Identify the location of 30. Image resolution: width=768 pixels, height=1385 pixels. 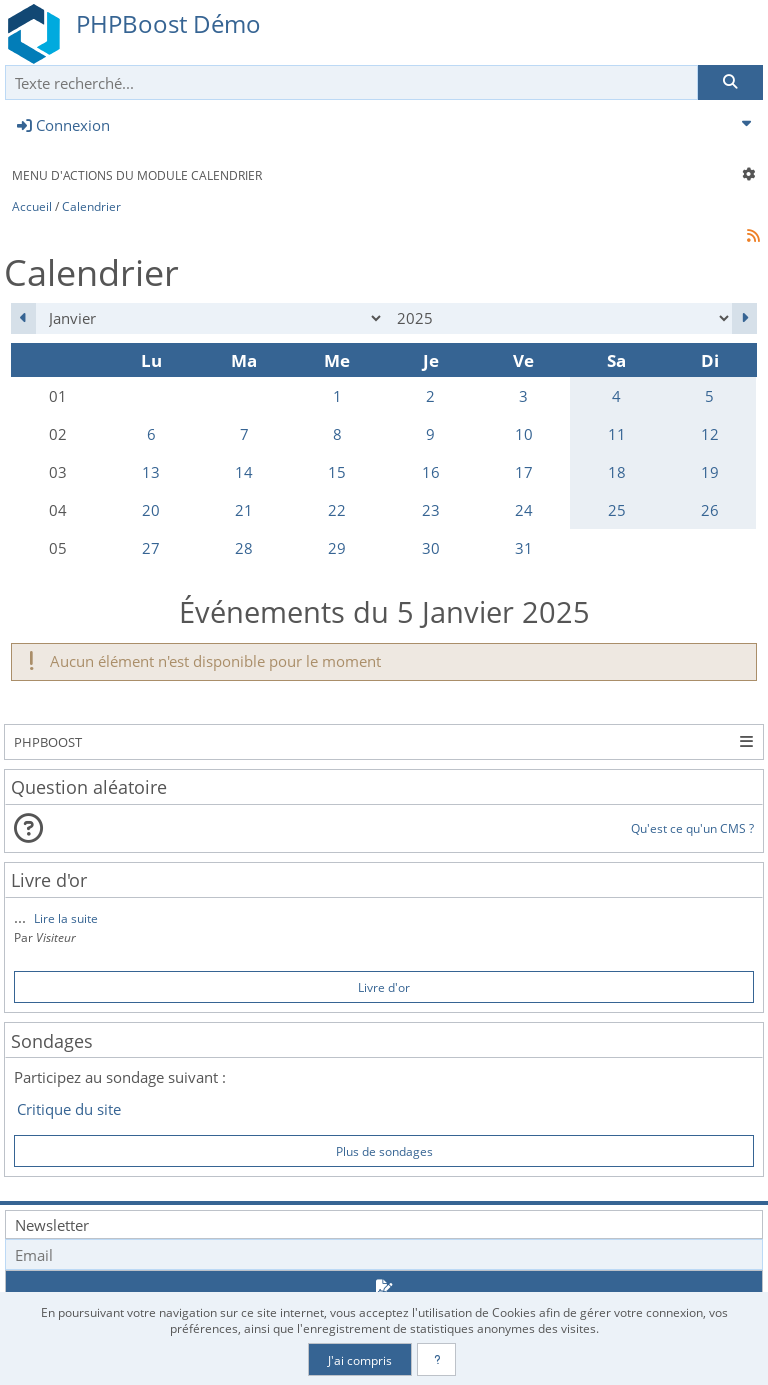
(431, 548).